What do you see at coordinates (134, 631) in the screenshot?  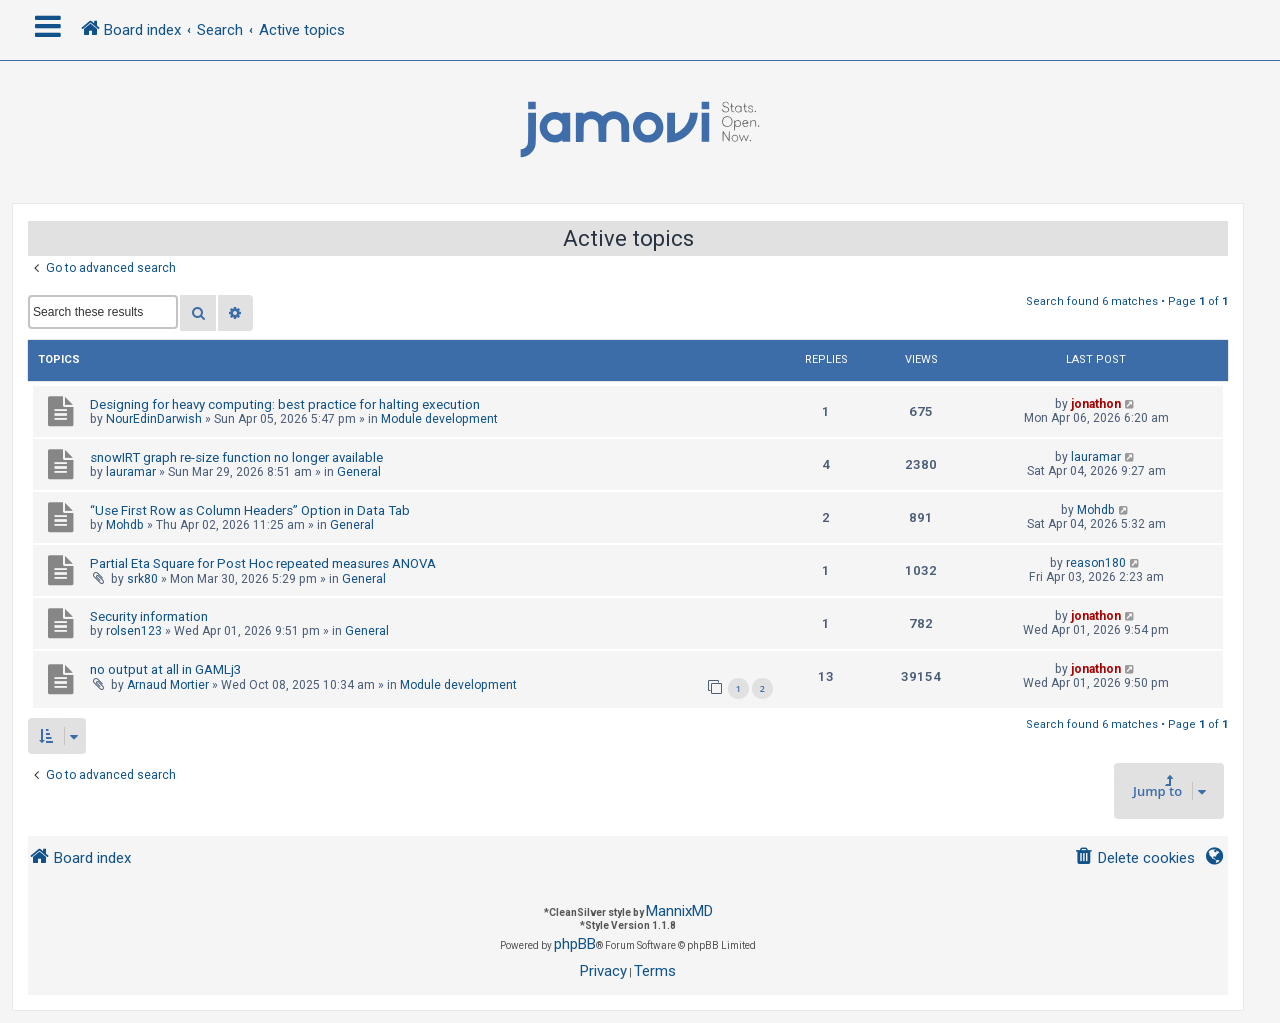 I see `rolsen123` at bounding box center [134, 631].